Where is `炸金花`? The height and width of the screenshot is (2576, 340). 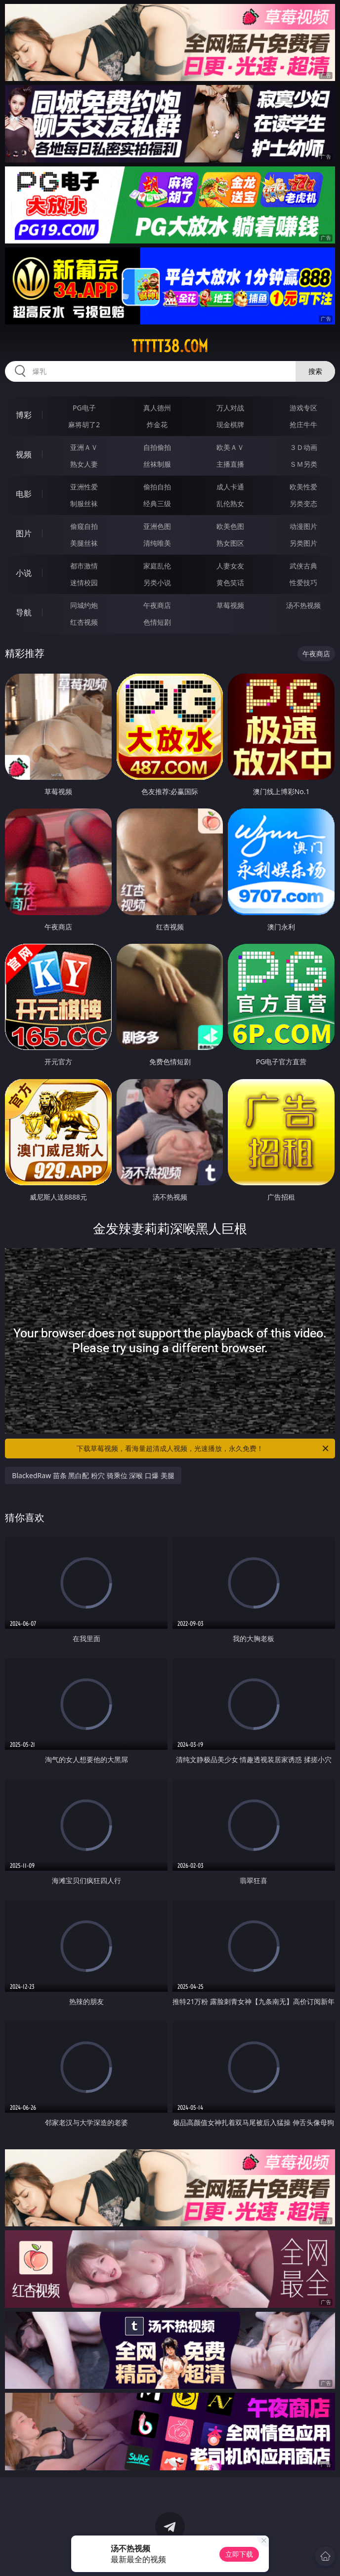
炸金花 is located at coordinates (157, 424).